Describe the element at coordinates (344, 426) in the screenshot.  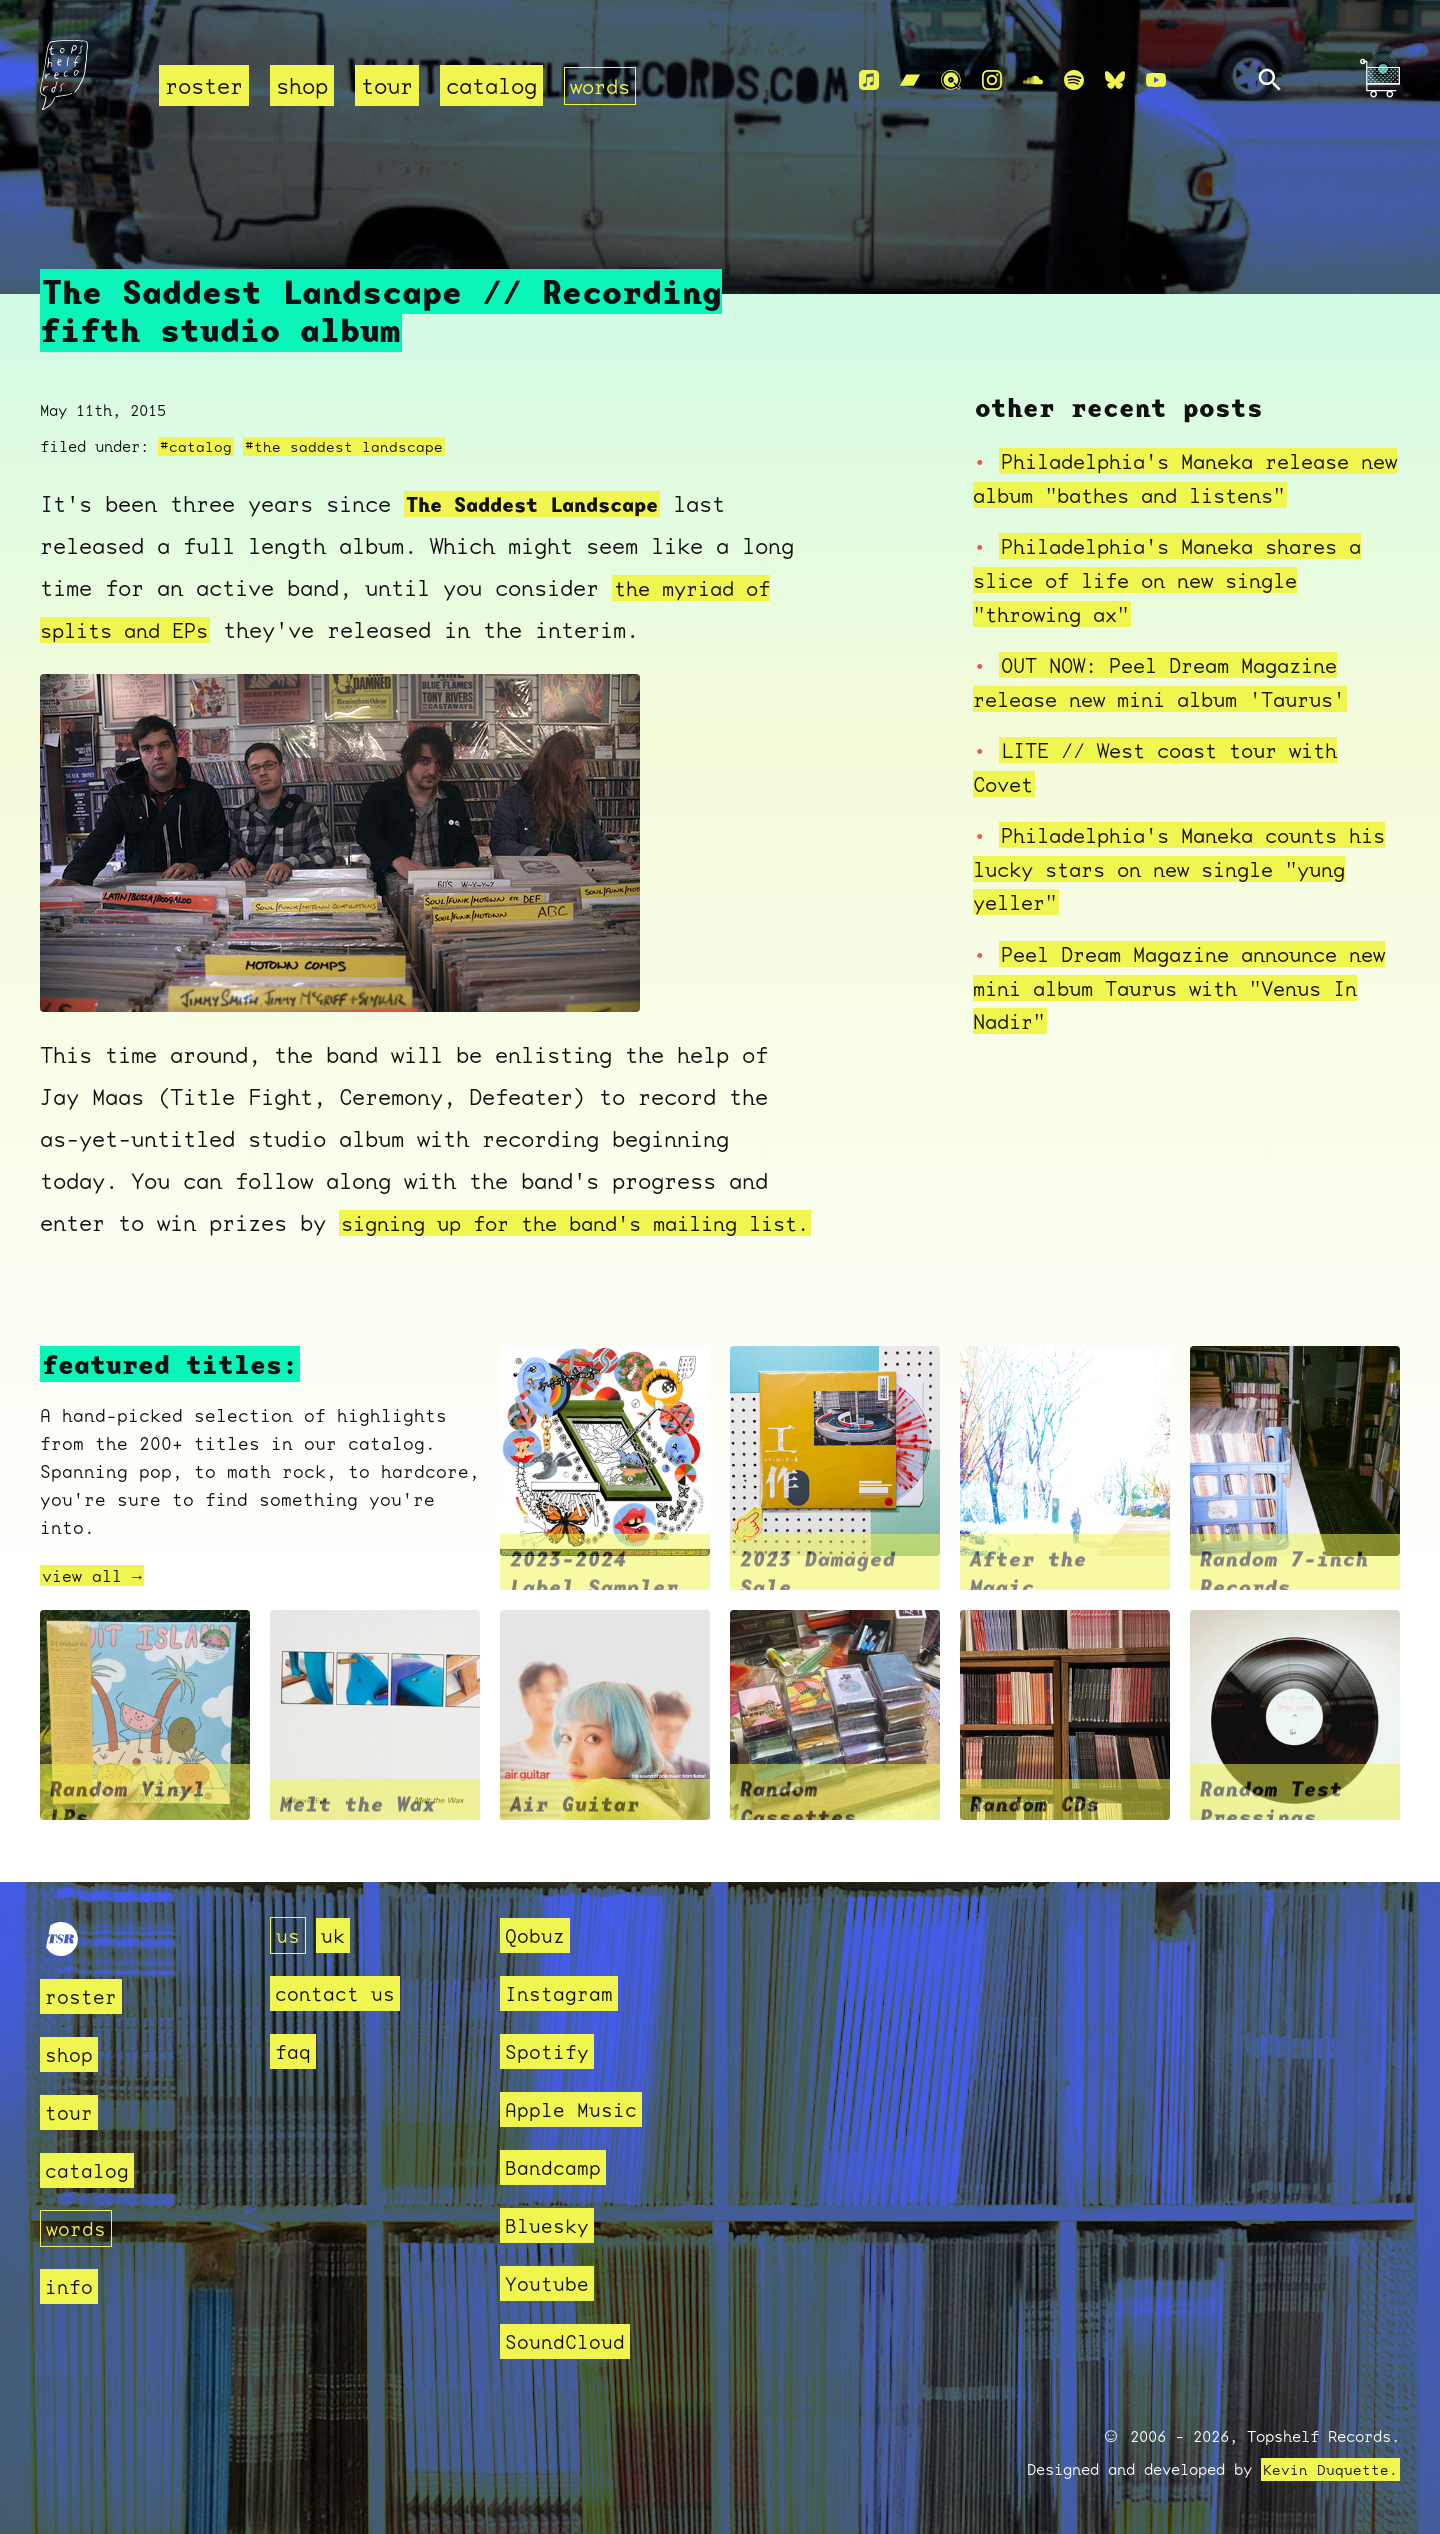
I see `#the saddest landscape` at that location.